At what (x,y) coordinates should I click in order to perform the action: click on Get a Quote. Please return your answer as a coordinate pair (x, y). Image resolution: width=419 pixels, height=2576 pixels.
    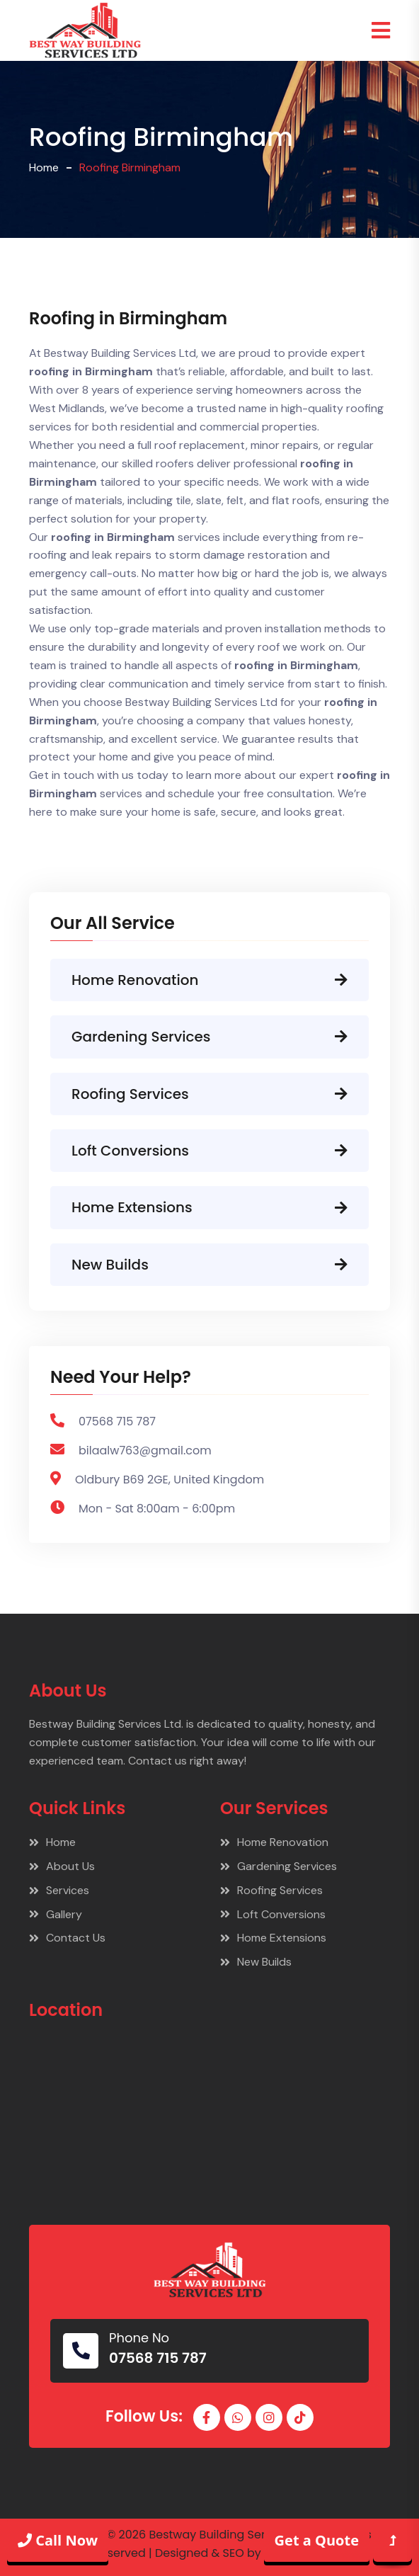
    Looking at the image, I should click on (317, 2540).